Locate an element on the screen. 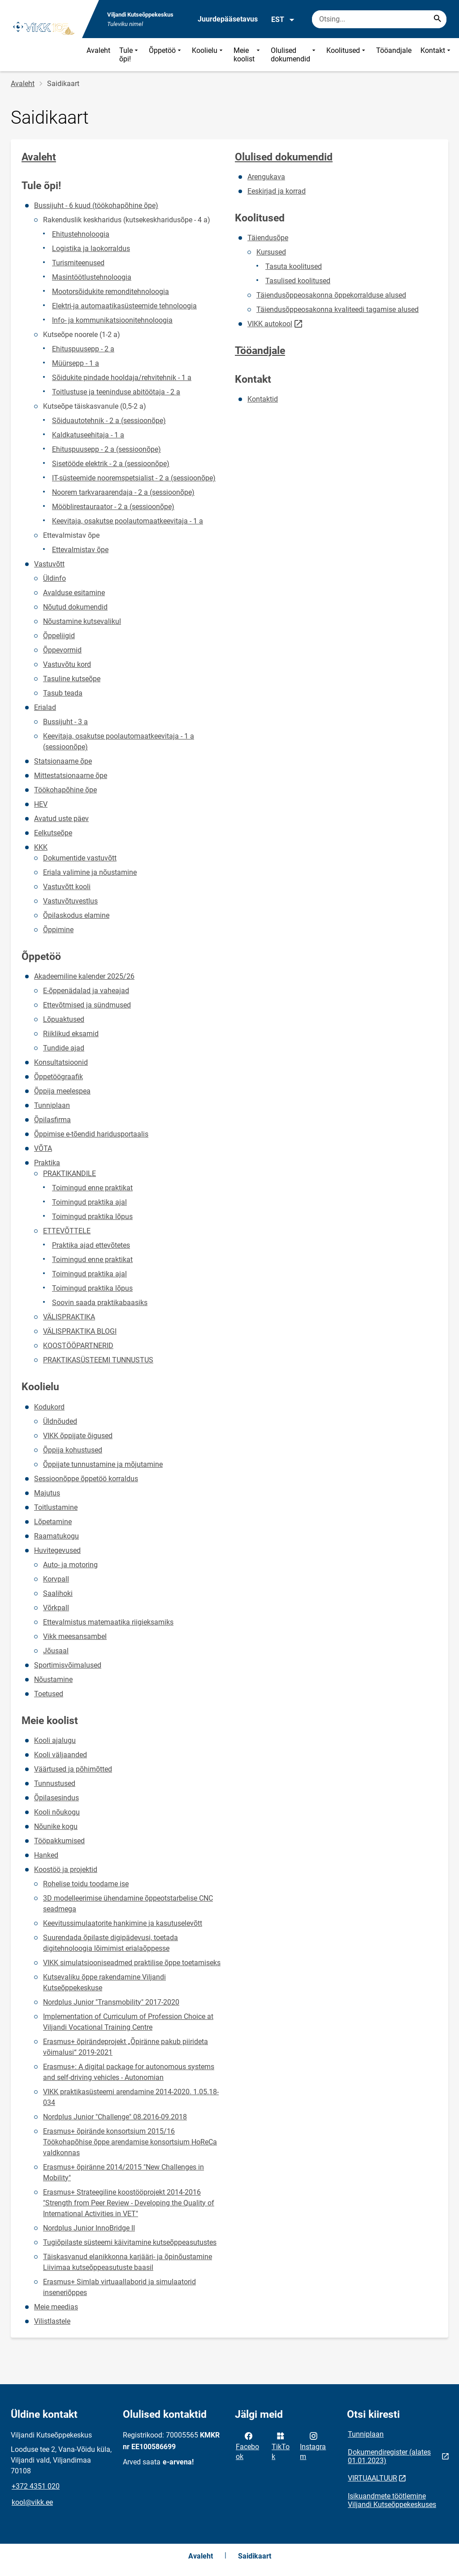 The height and width of the screenshot is (2576, 459). Tugiõpilaste süsteemi käivitamine kutseõppeasutustes is located at coordinates (130, 2242).